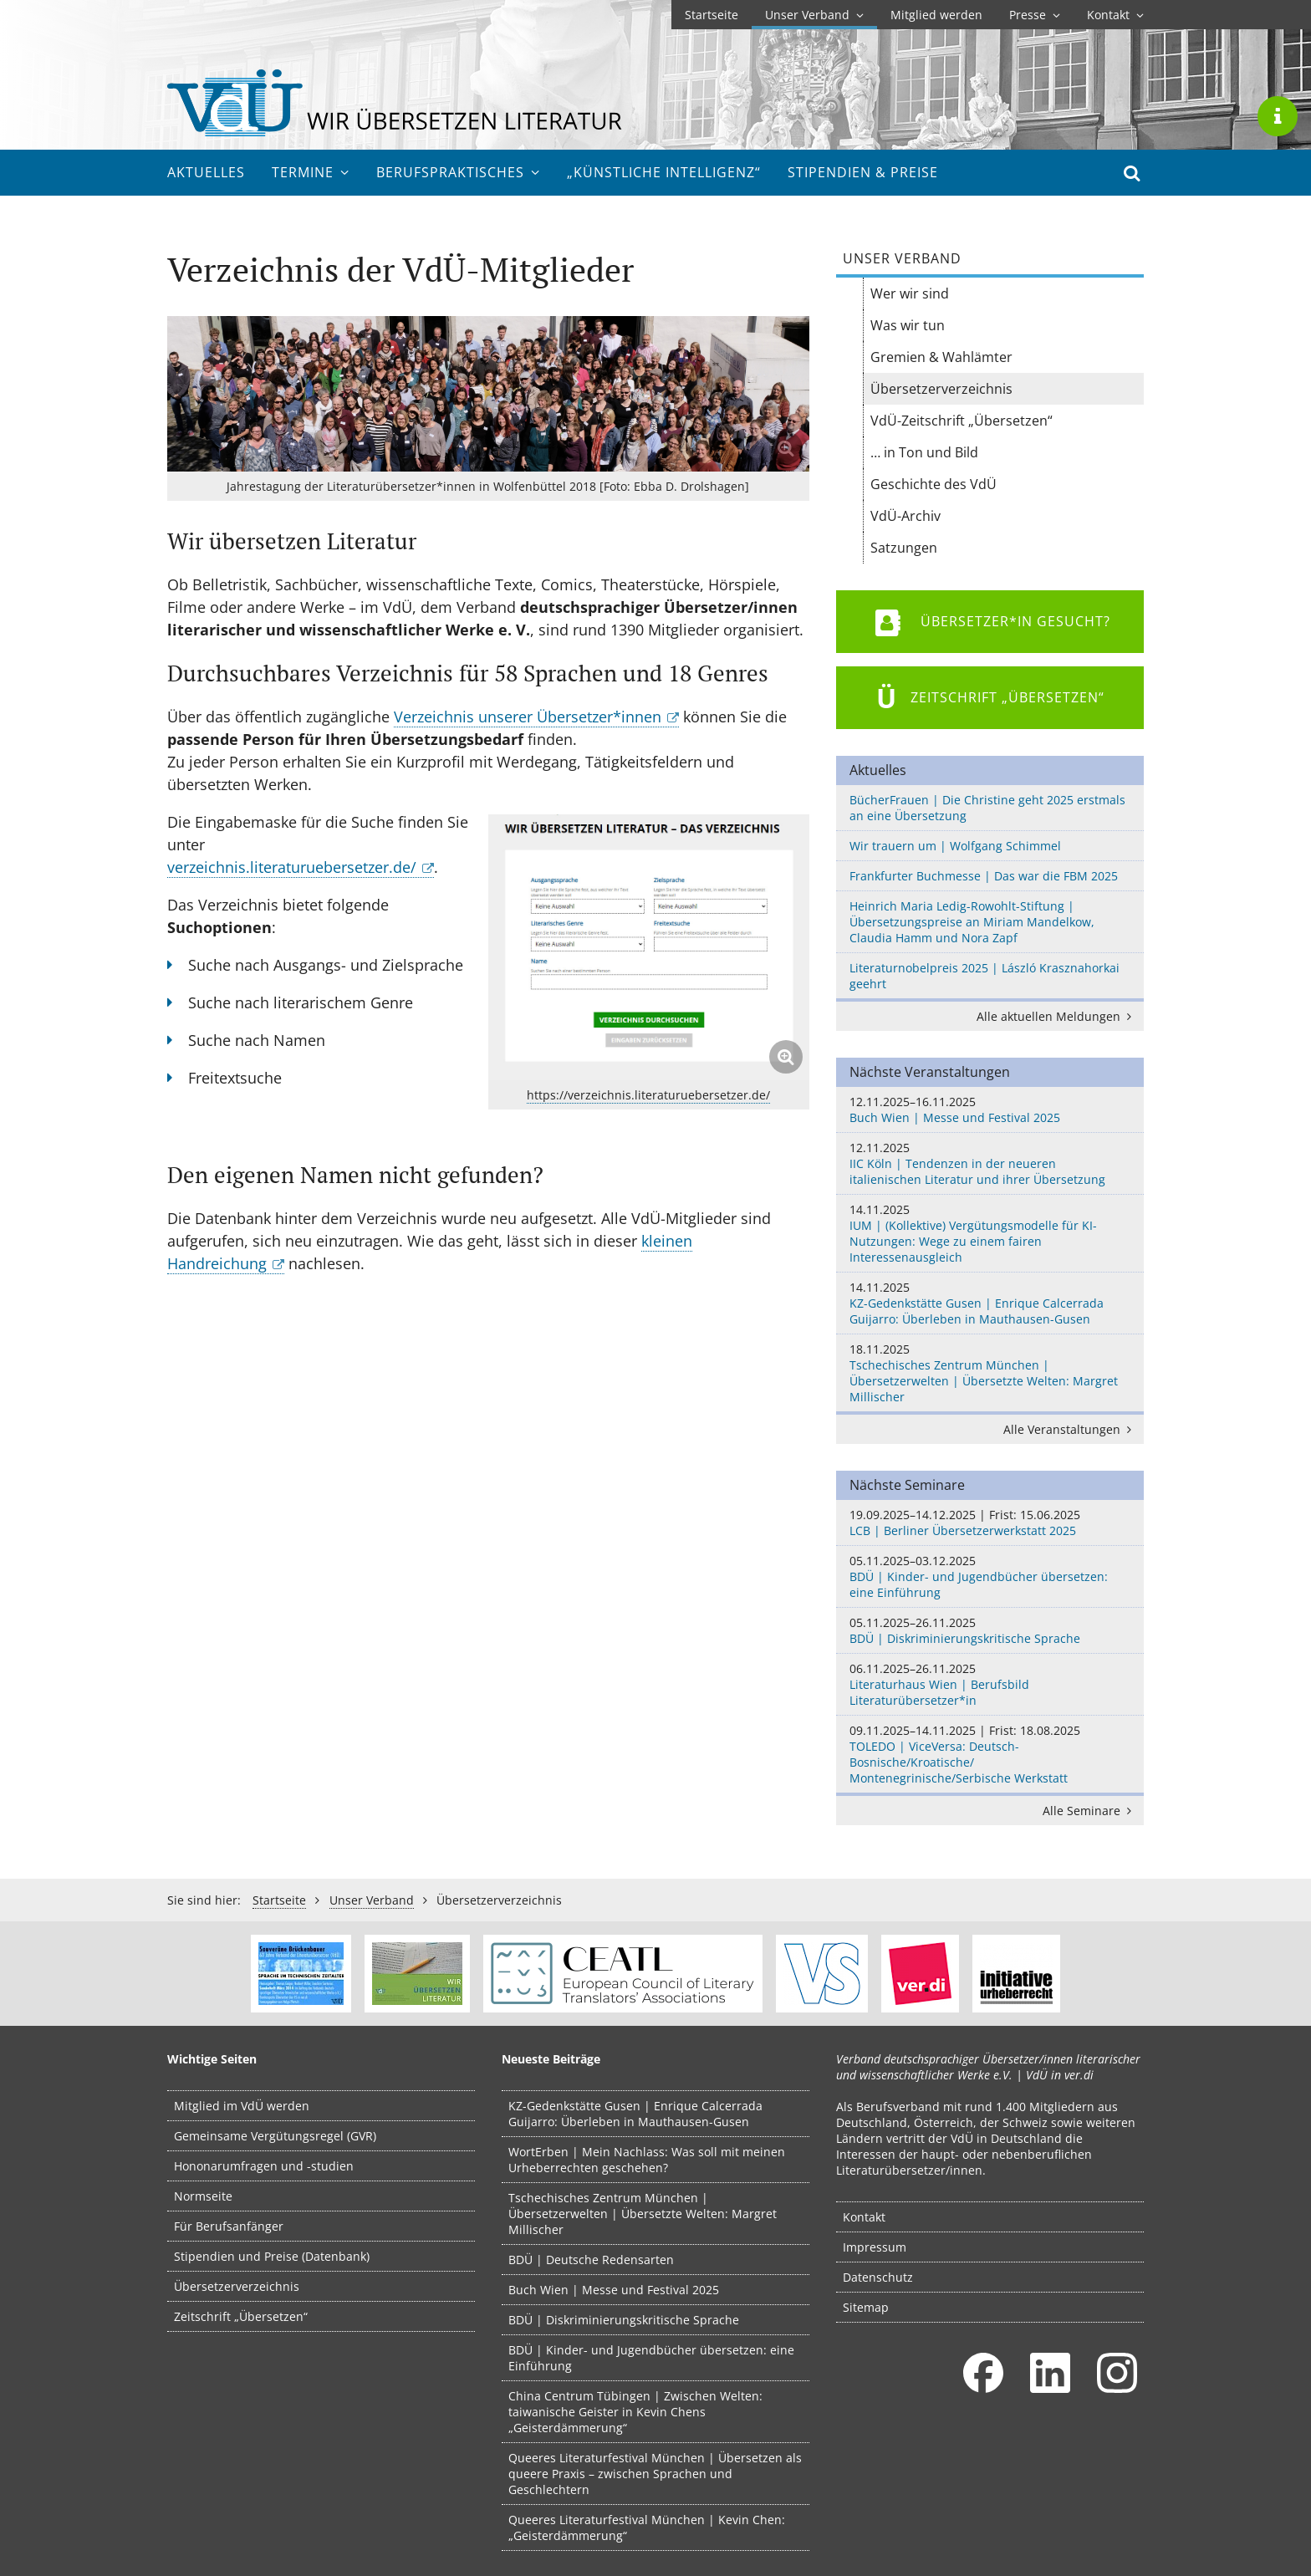  What do you see at coordinates (989, 1303) in the screenshot?
I see `KZ-Gedenkstätte Gusen | Enrique Calcerrada Guijarro: Überleben in Mauthausen-Gusen` at bounding box center [989, 1303].